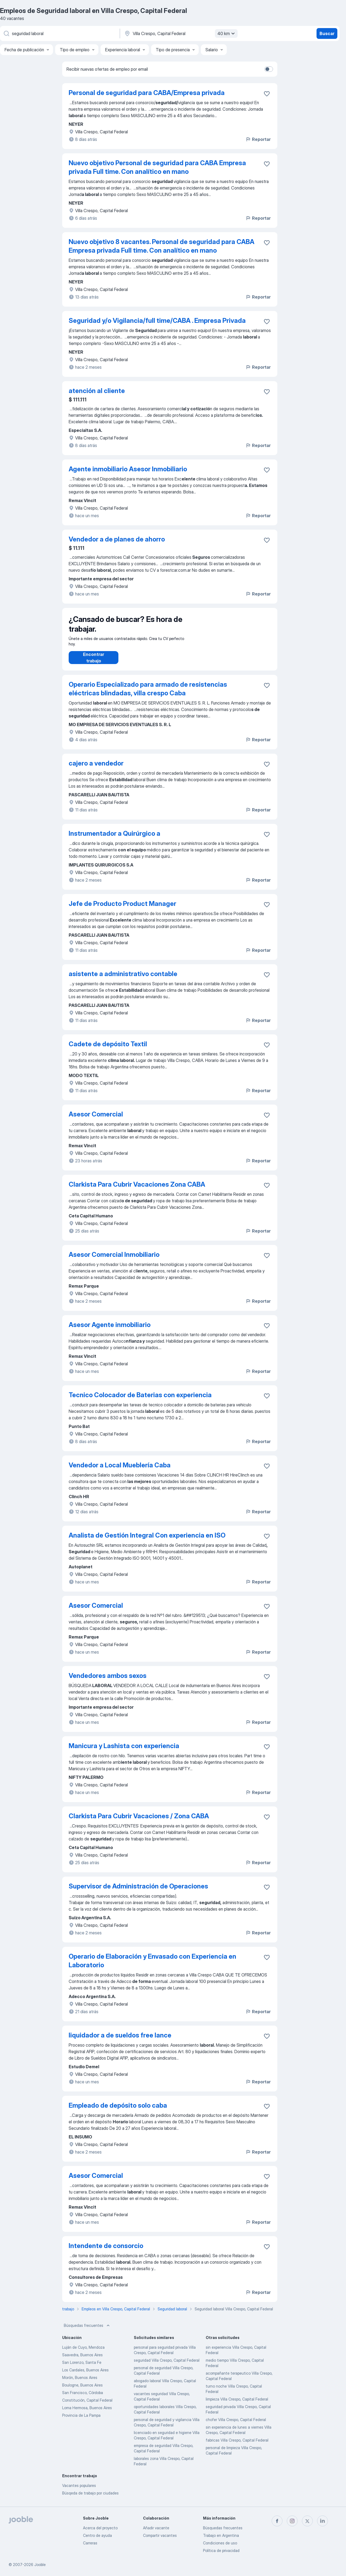 The width and height of the screenshot is (346, 2576). What do you see at coordinates (83, 2352) in the screenshot?
I see `Luján de Cuyo, Mendoza` at bounding box center [83, 2352].